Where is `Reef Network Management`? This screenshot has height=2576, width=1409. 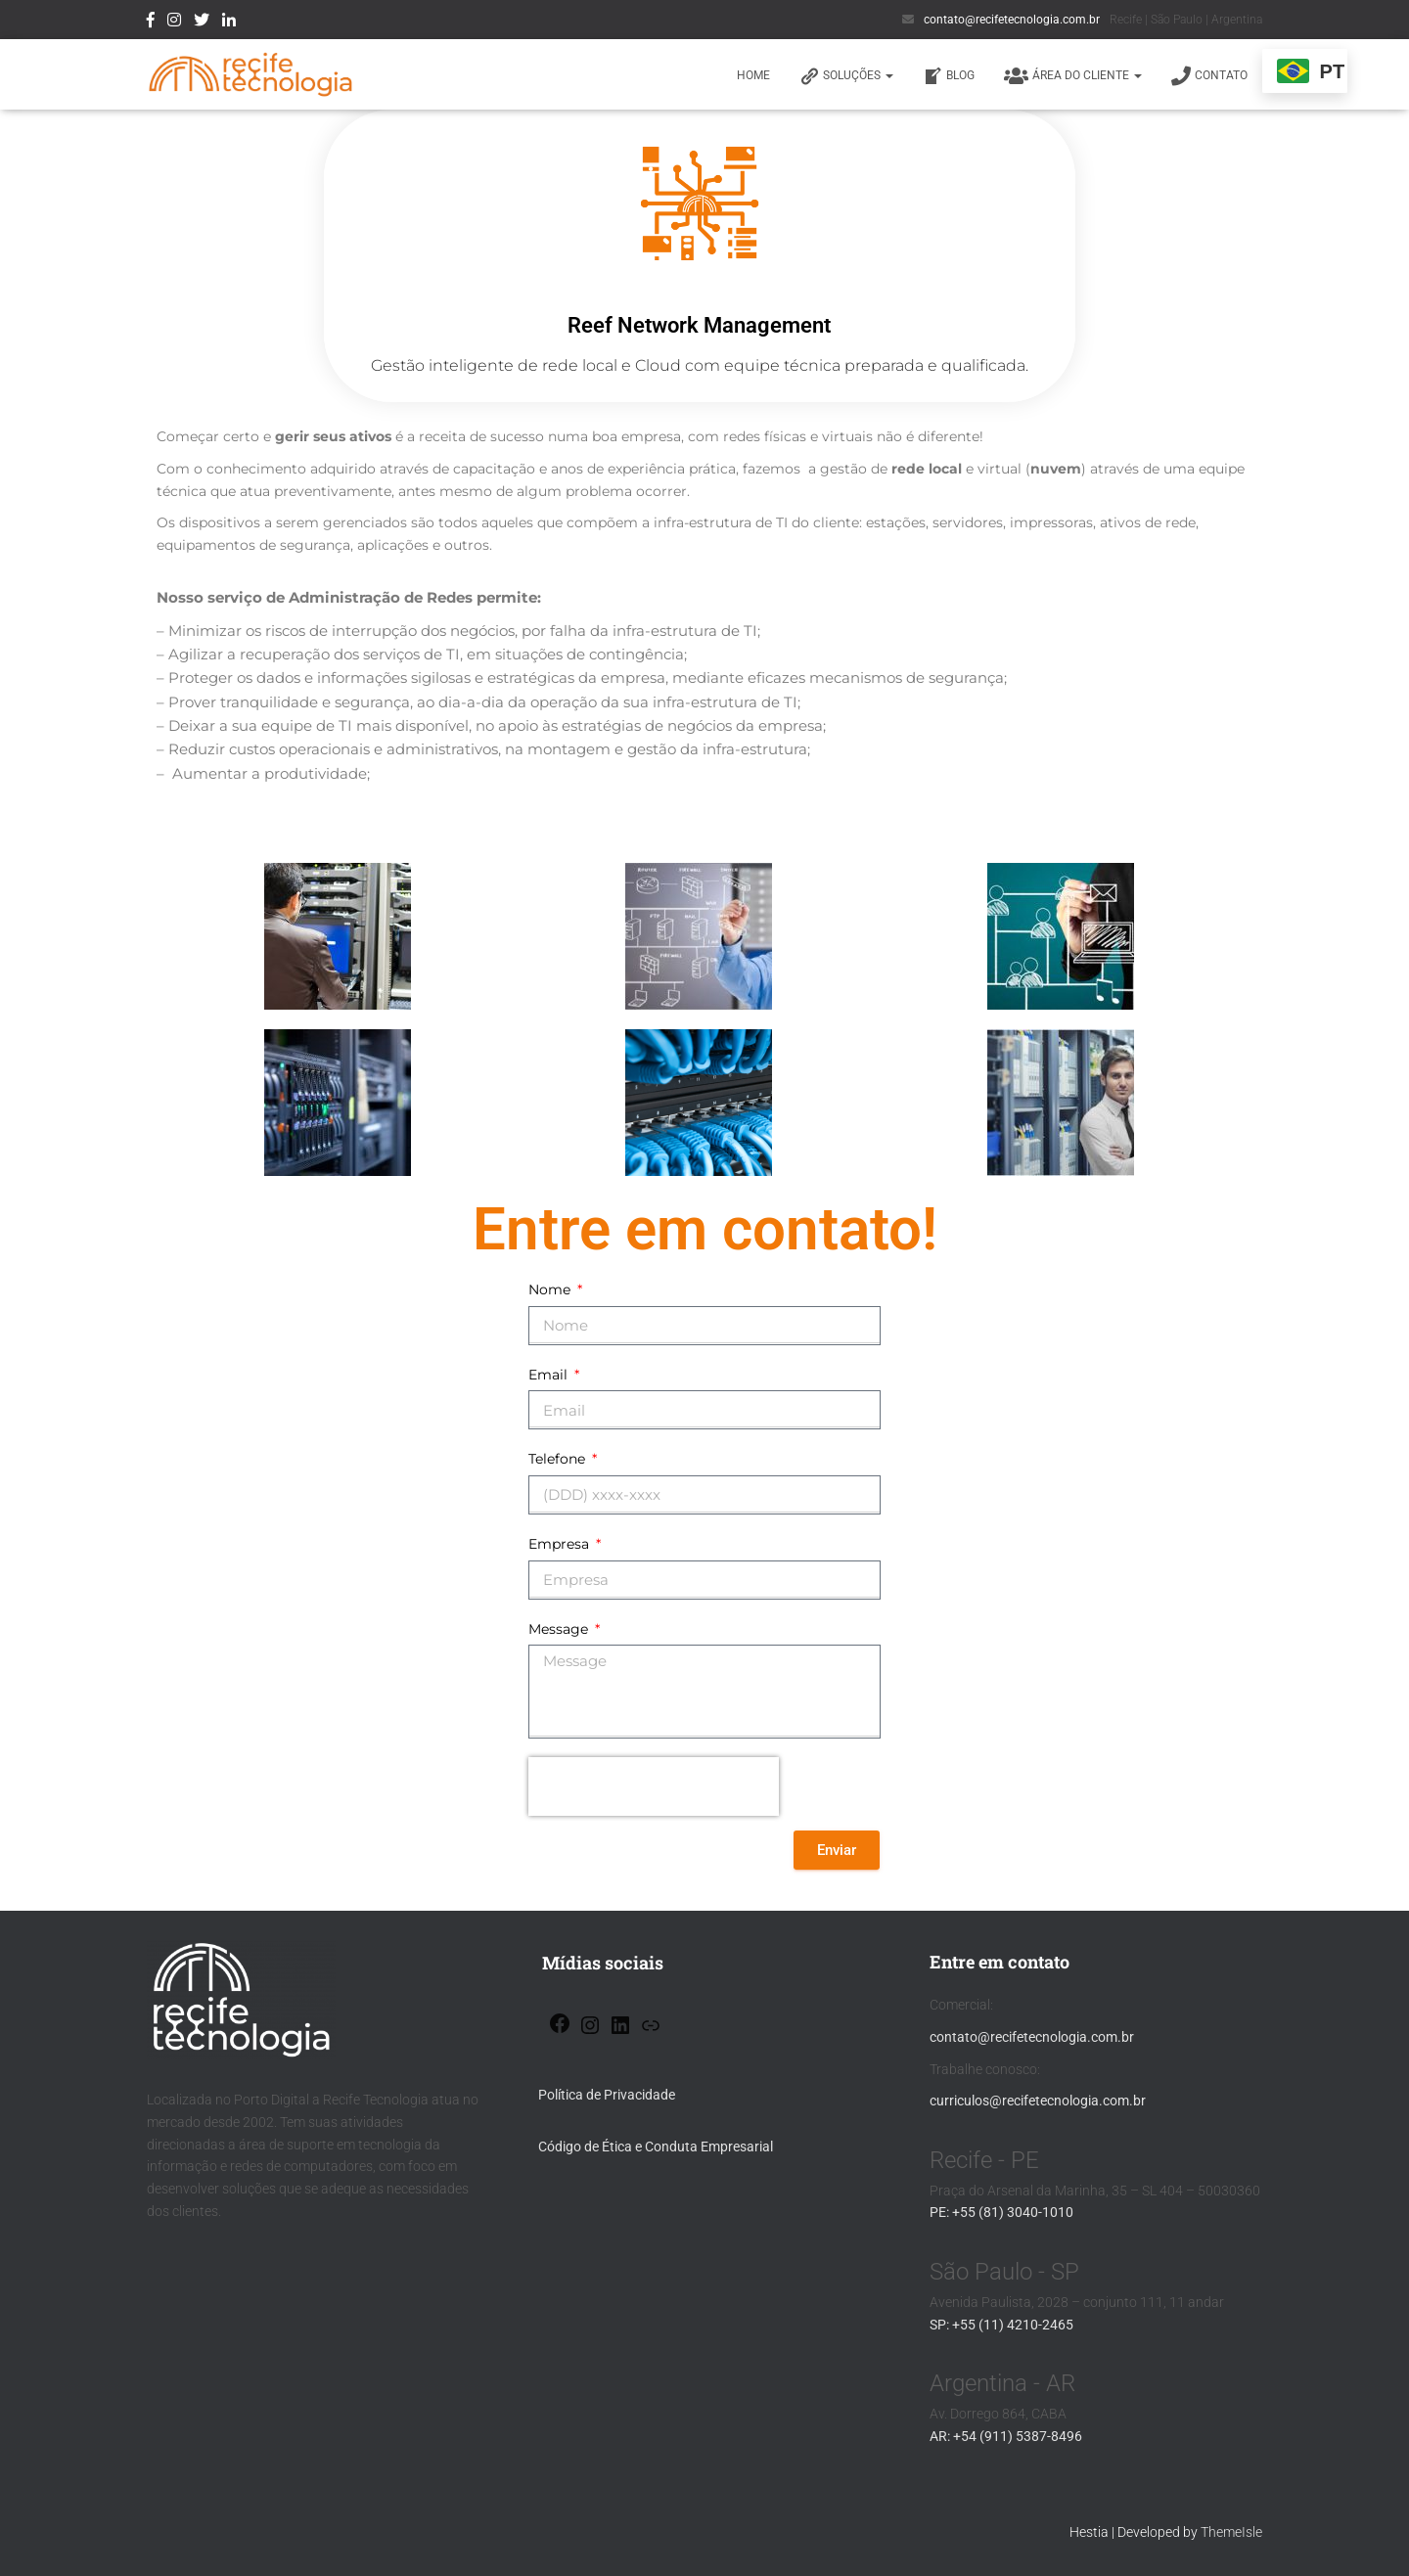
Reef Network Management is located at coordinates (699, 325).